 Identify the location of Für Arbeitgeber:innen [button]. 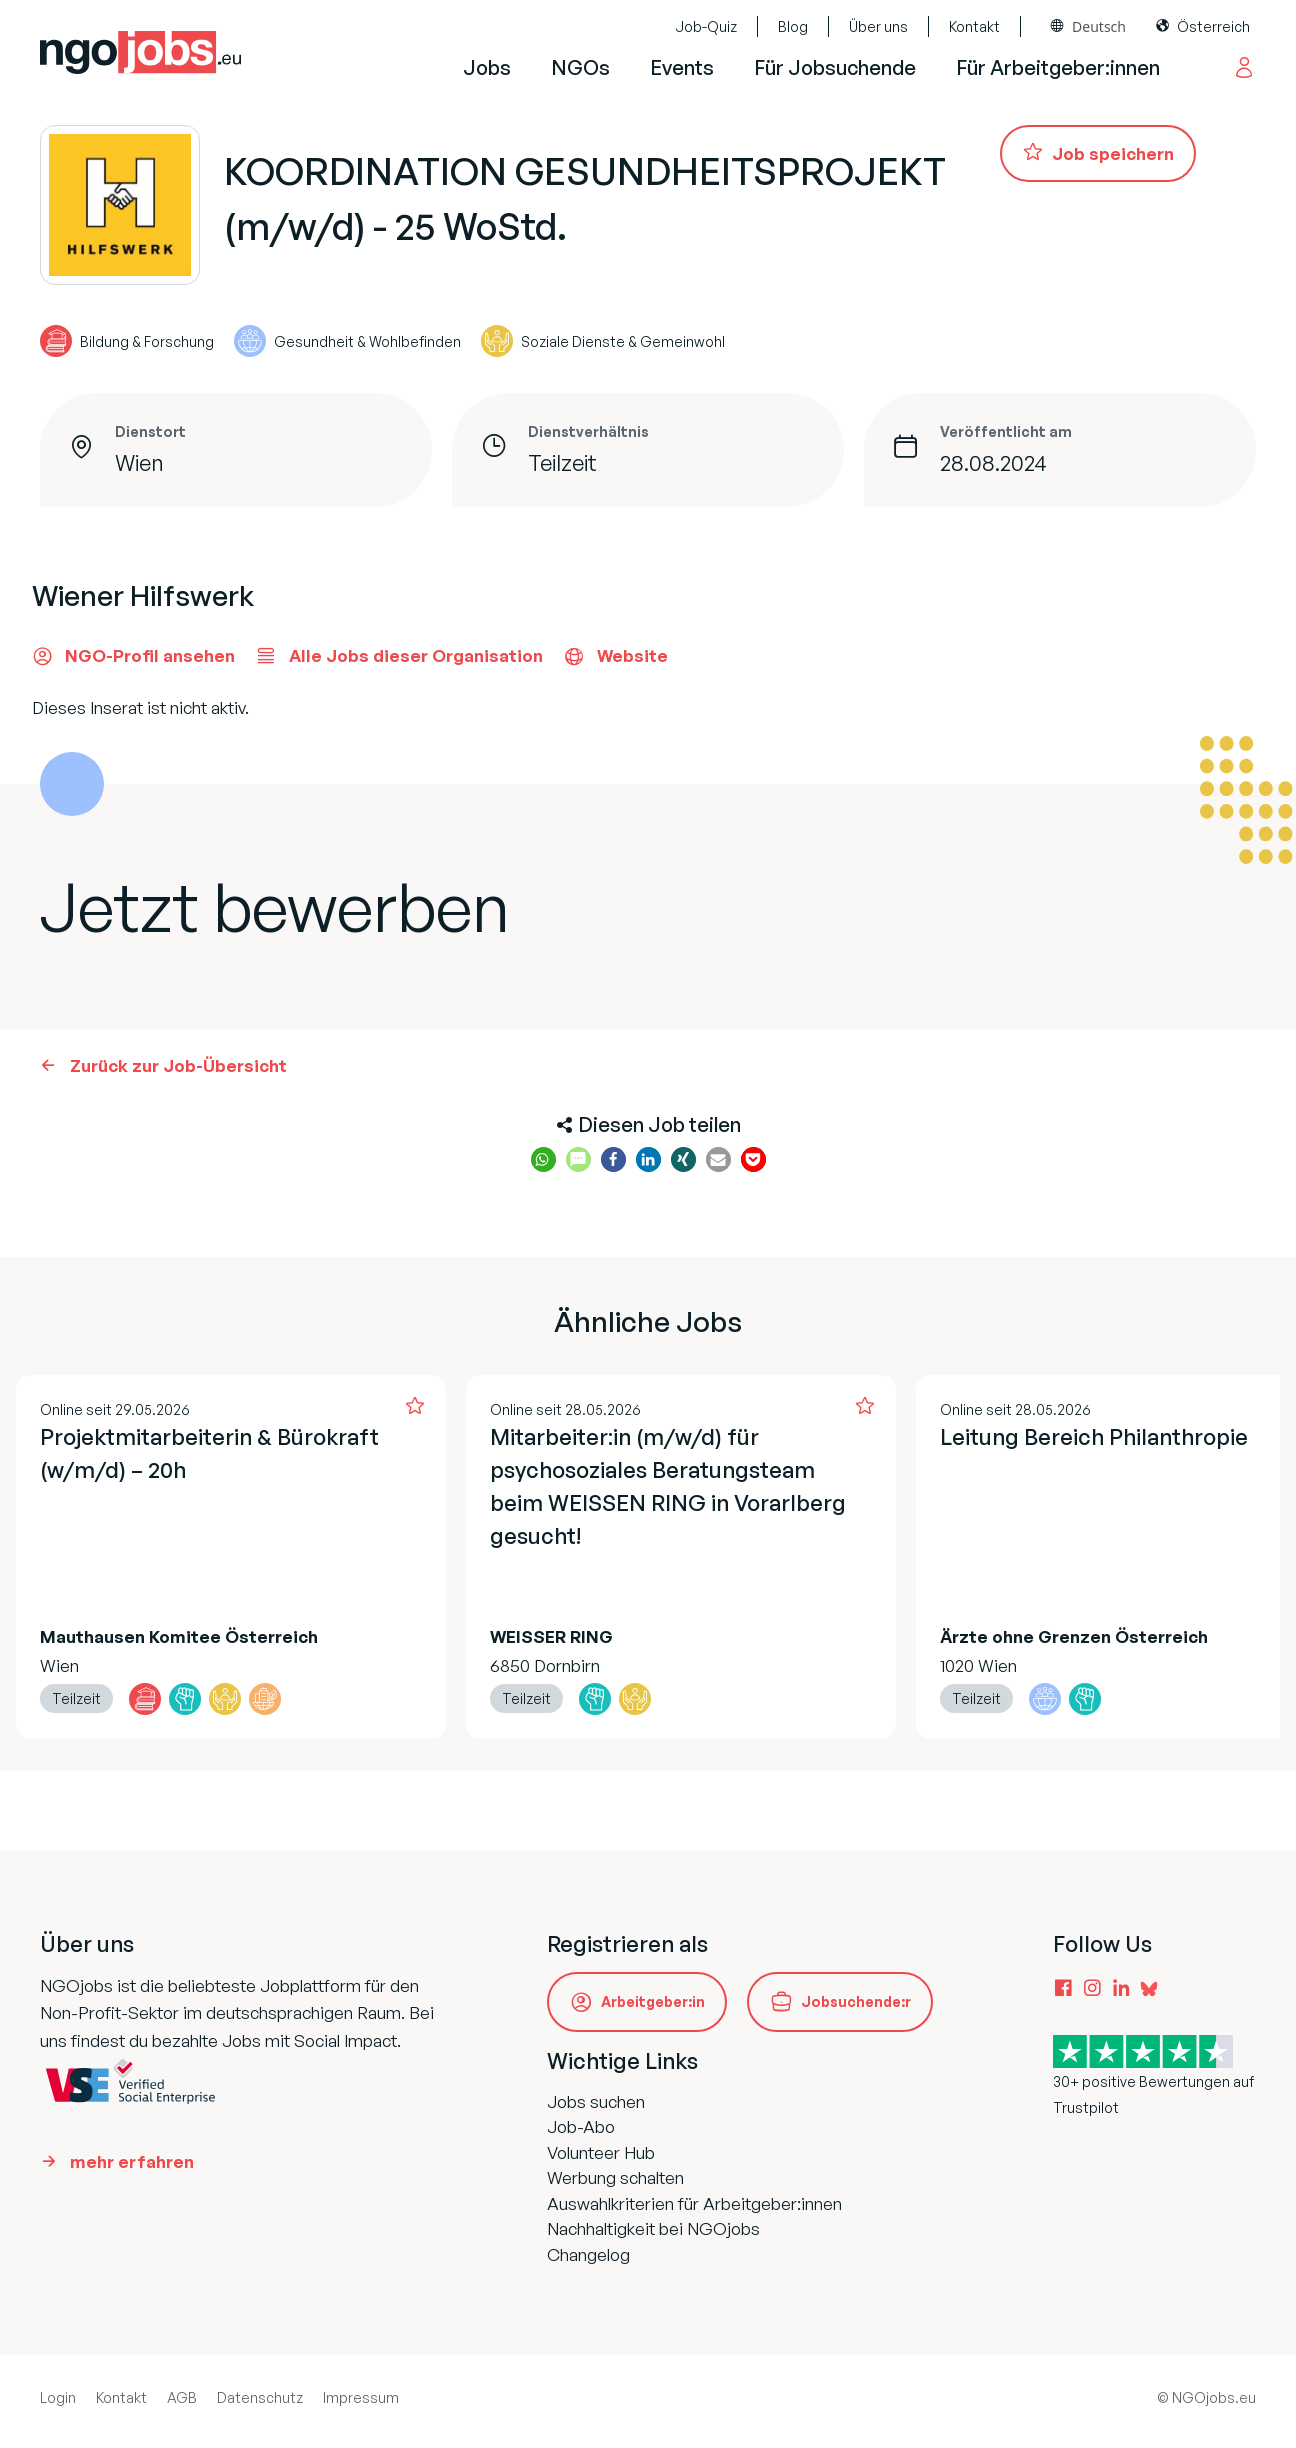
(1058, 67).